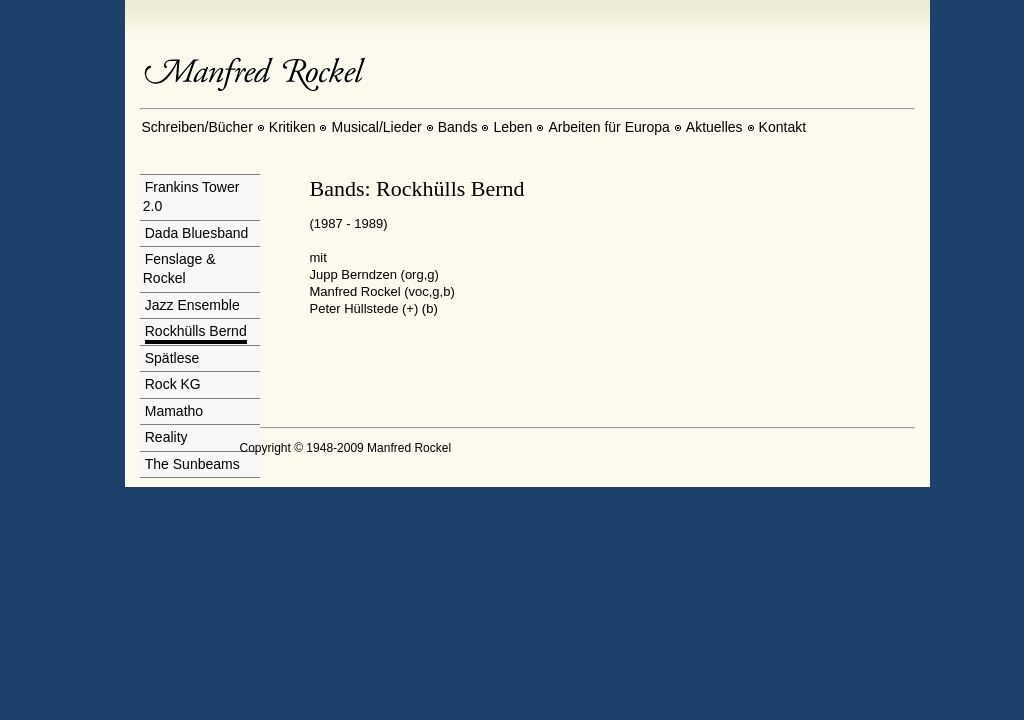 The height and width of the screenshot is (720, 1024). Describe the element at coordinates (173, 384) in the screenshot. I see `Rock KG` at that location.